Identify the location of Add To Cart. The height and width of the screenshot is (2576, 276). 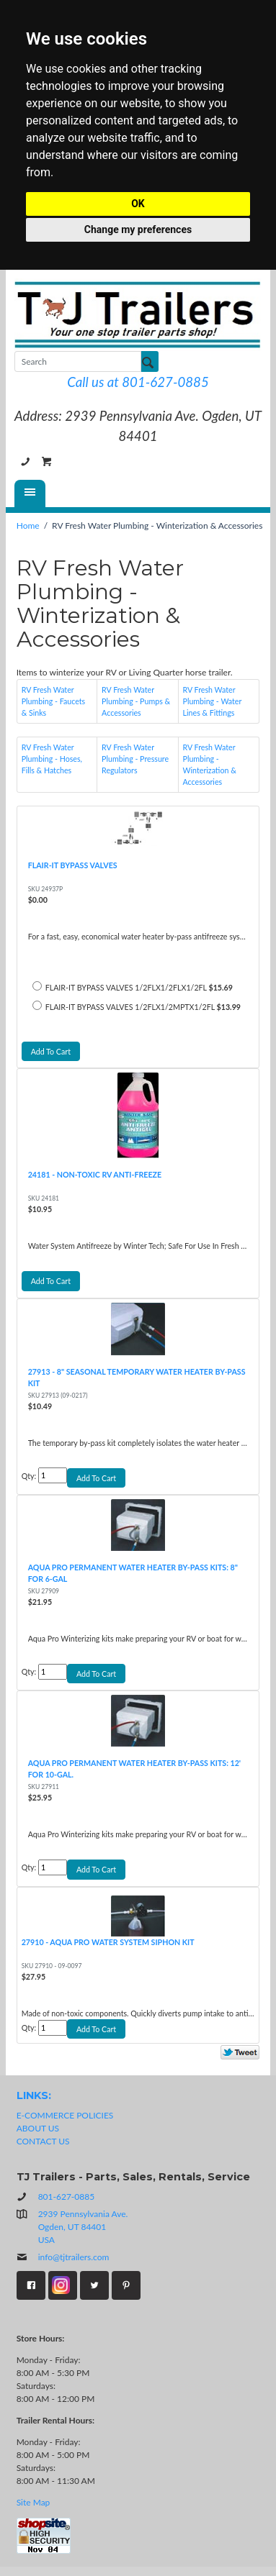
(51, 1051).